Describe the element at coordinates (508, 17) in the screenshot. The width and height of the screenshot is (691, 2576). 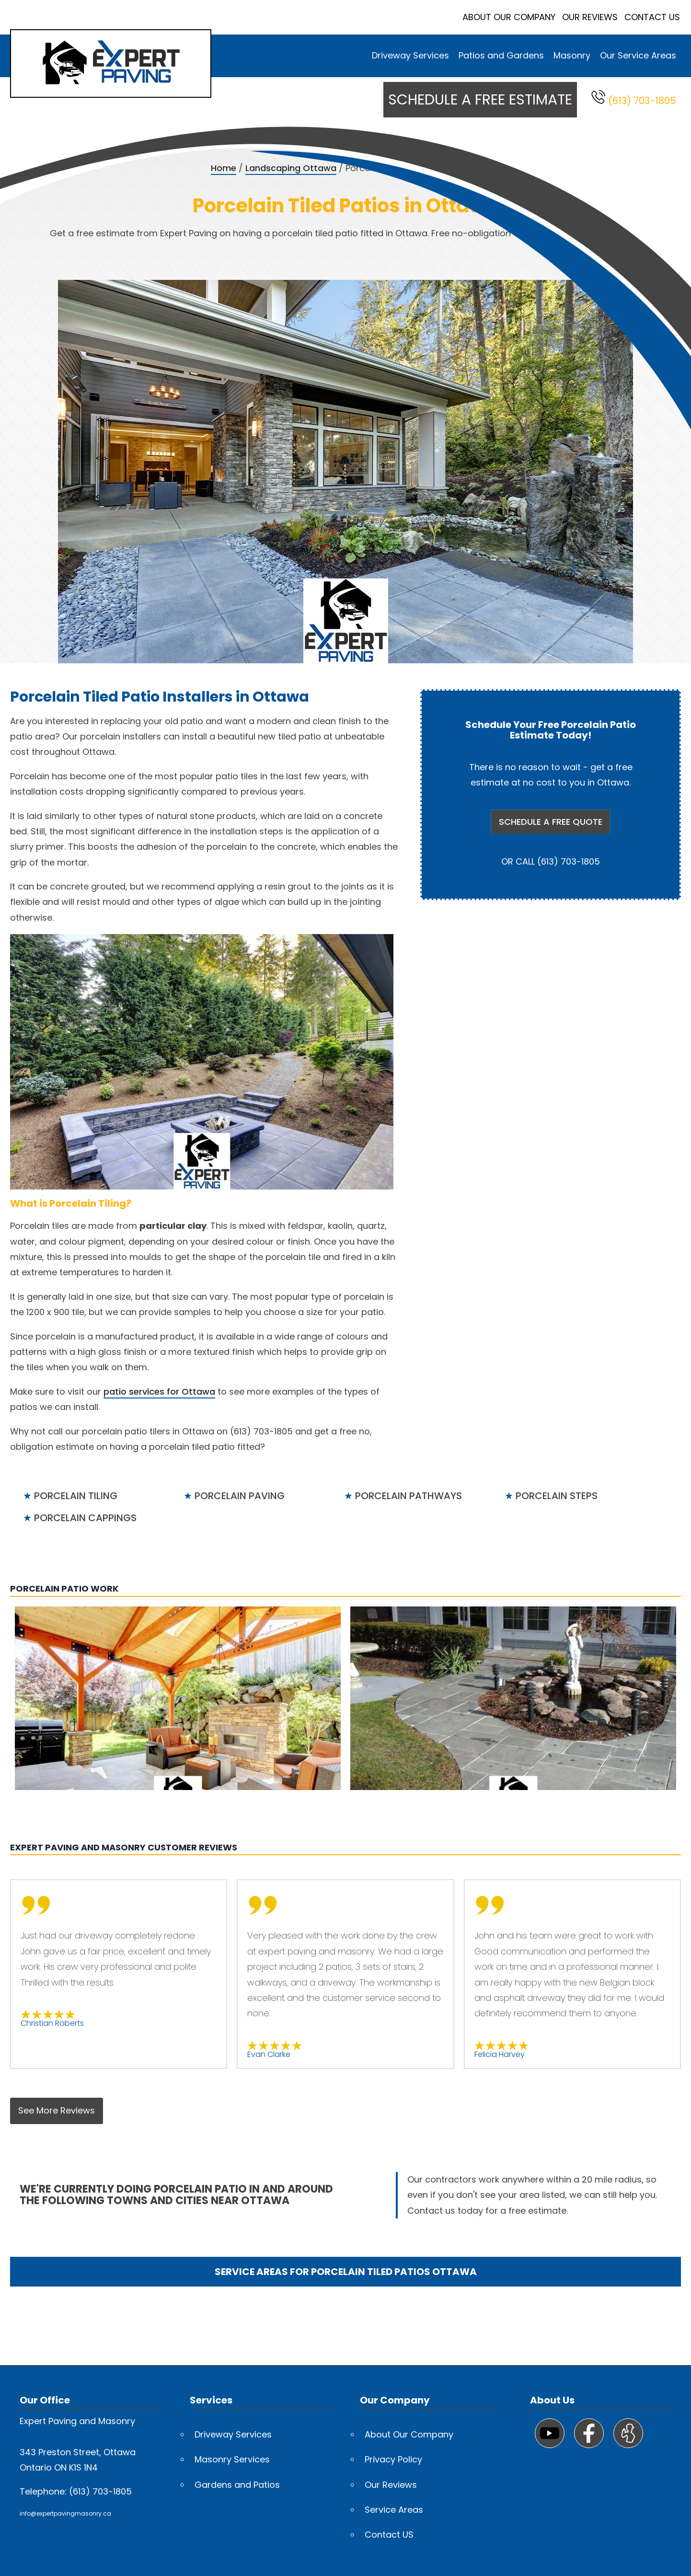
I see `About Our Company` at that location.